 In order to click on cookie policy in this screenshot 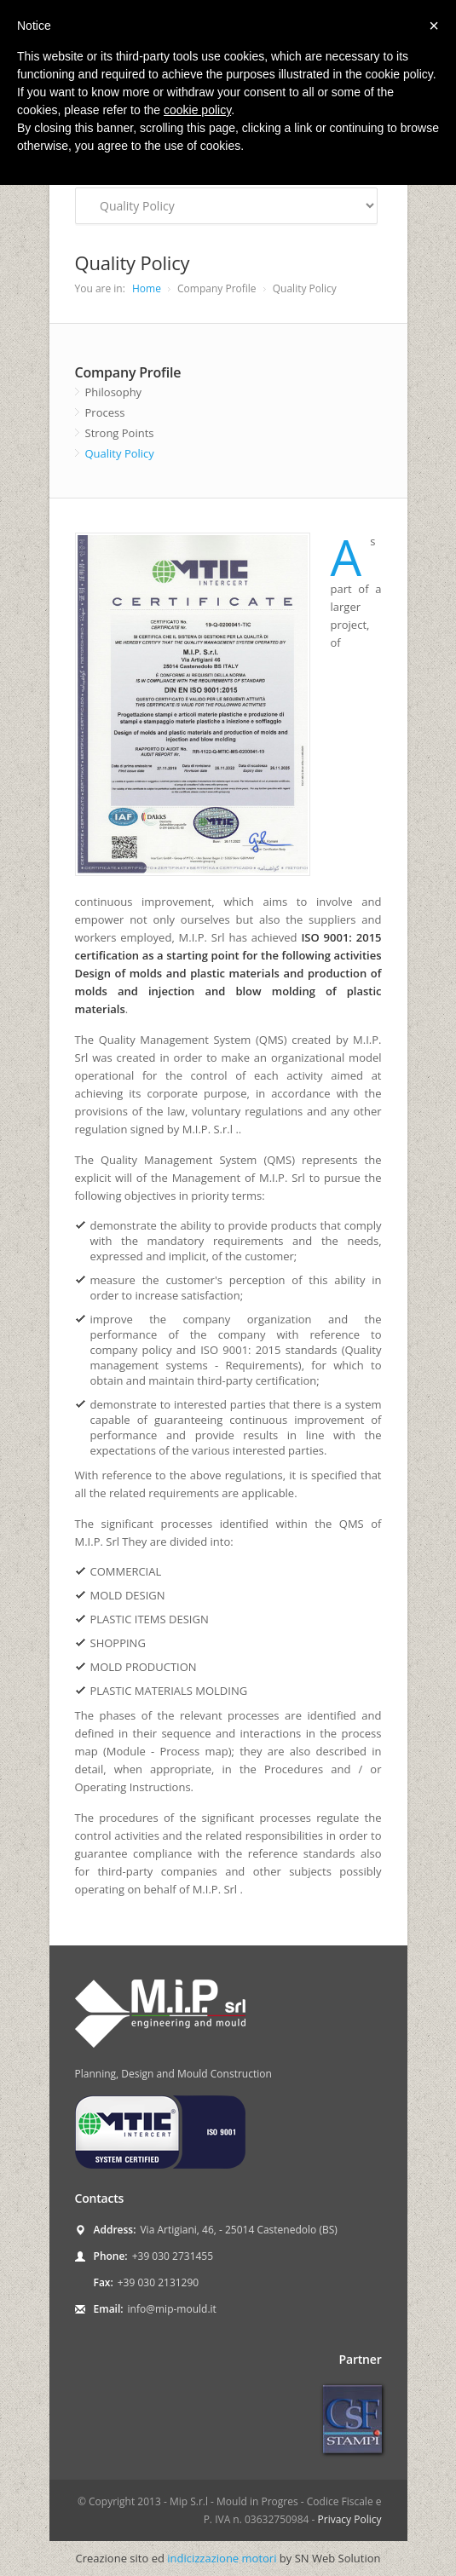, I will do `click(197, 110)`.